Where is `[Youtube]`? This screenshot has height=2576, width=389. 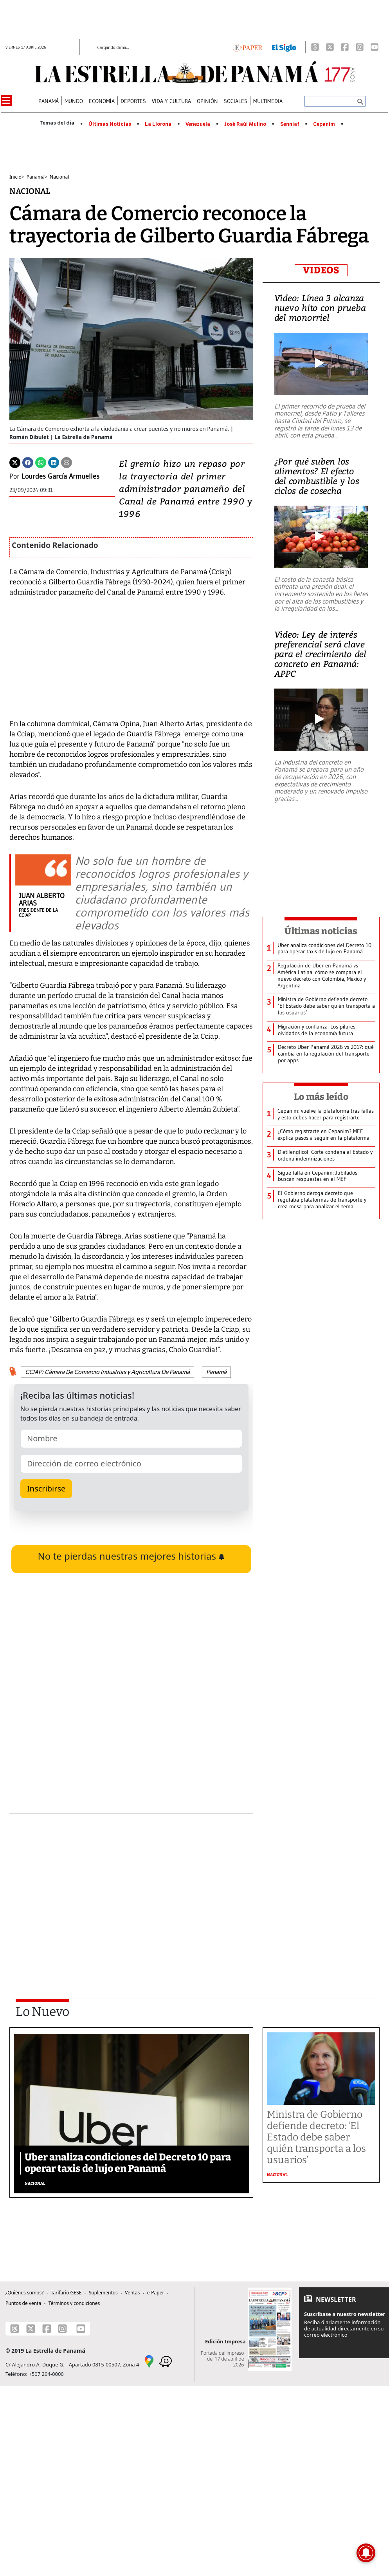
[Youtube] is located at coordinates (374, 47).